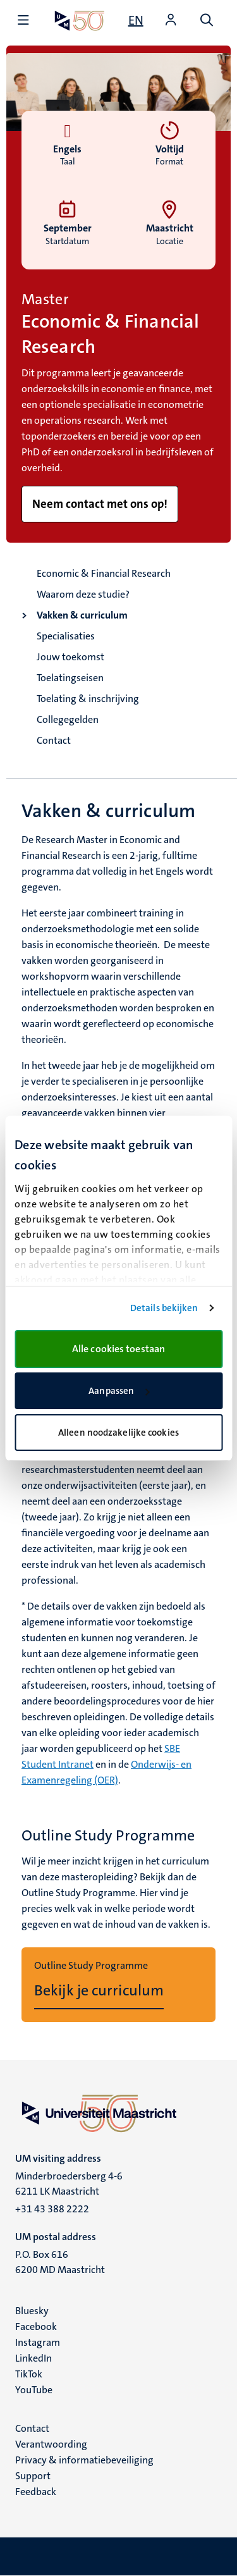 This screenshot has height=2576, width=237. Describe the element at coordinates (82, 615) in the screenshot. I see `Vakken & curriculum` at that location.